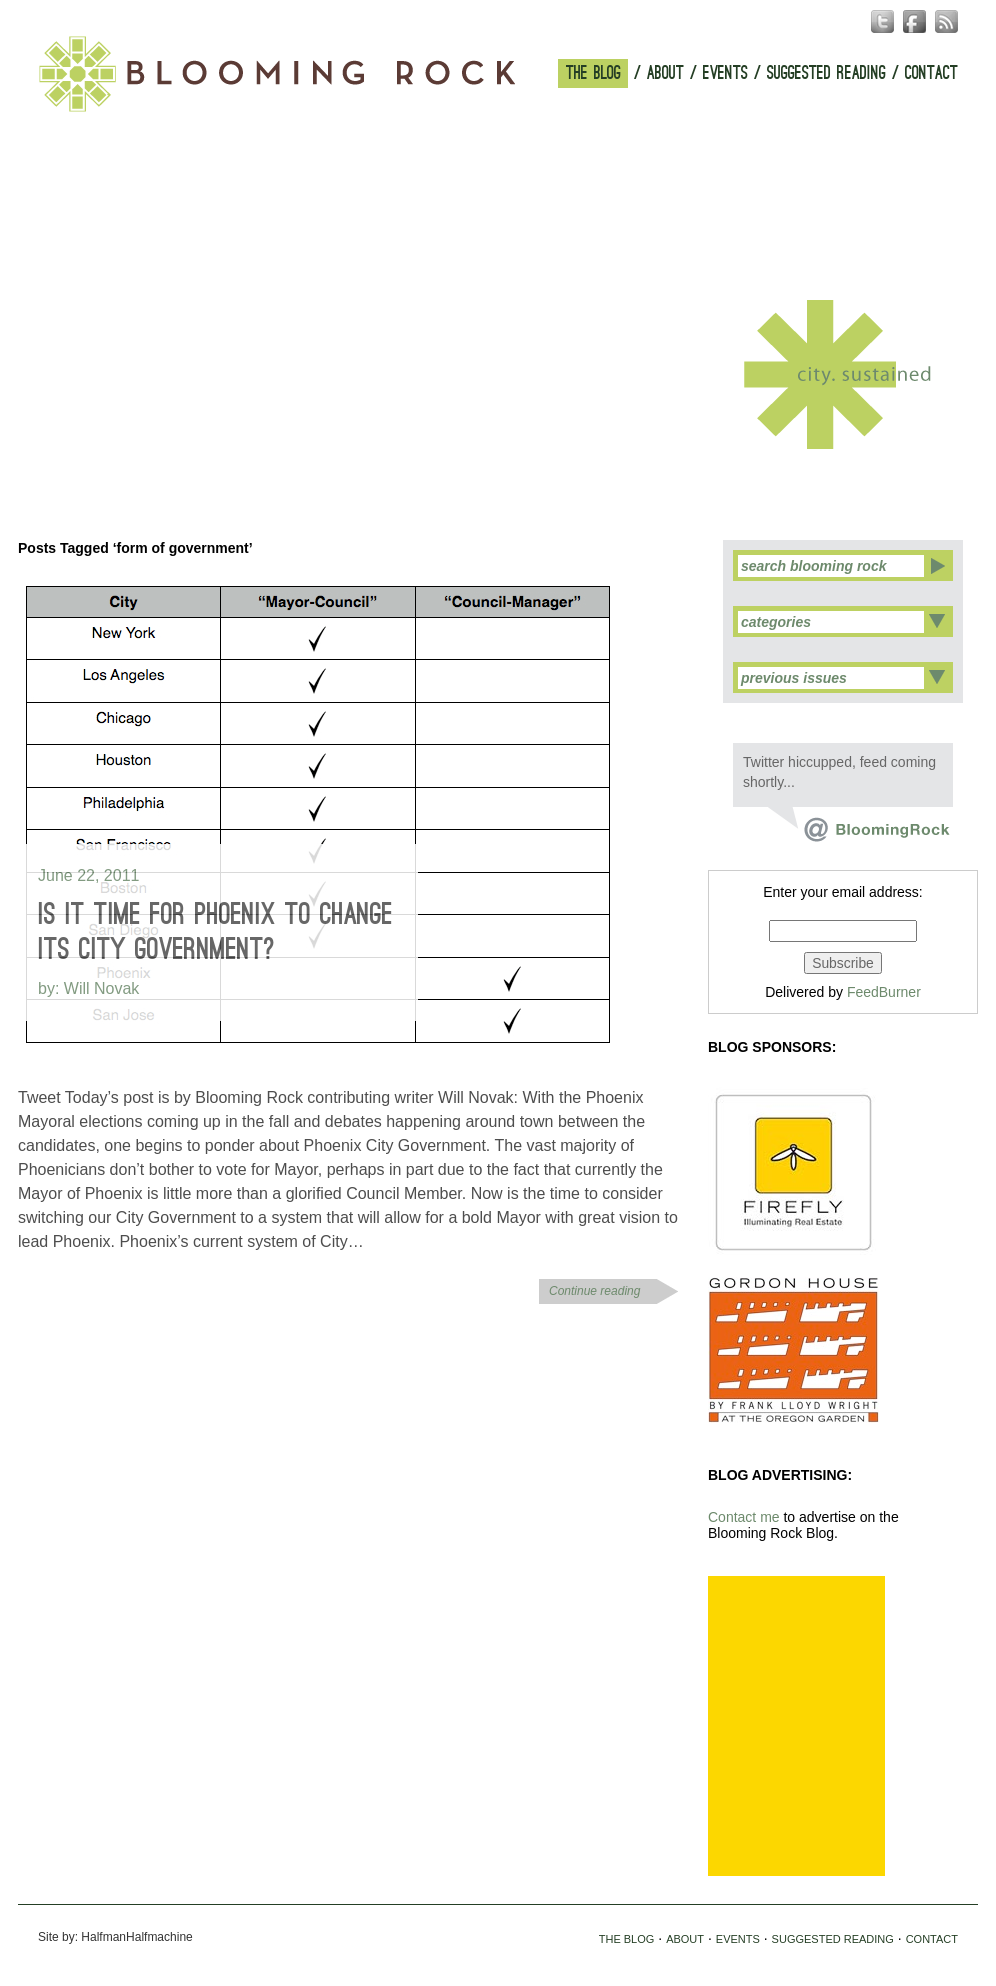 The height and width of the screenshot is (1986, 996). What do you see at coordinates (665, 73) in the screenshot?
I see `ABOUT` at bounding box center [665, 73].